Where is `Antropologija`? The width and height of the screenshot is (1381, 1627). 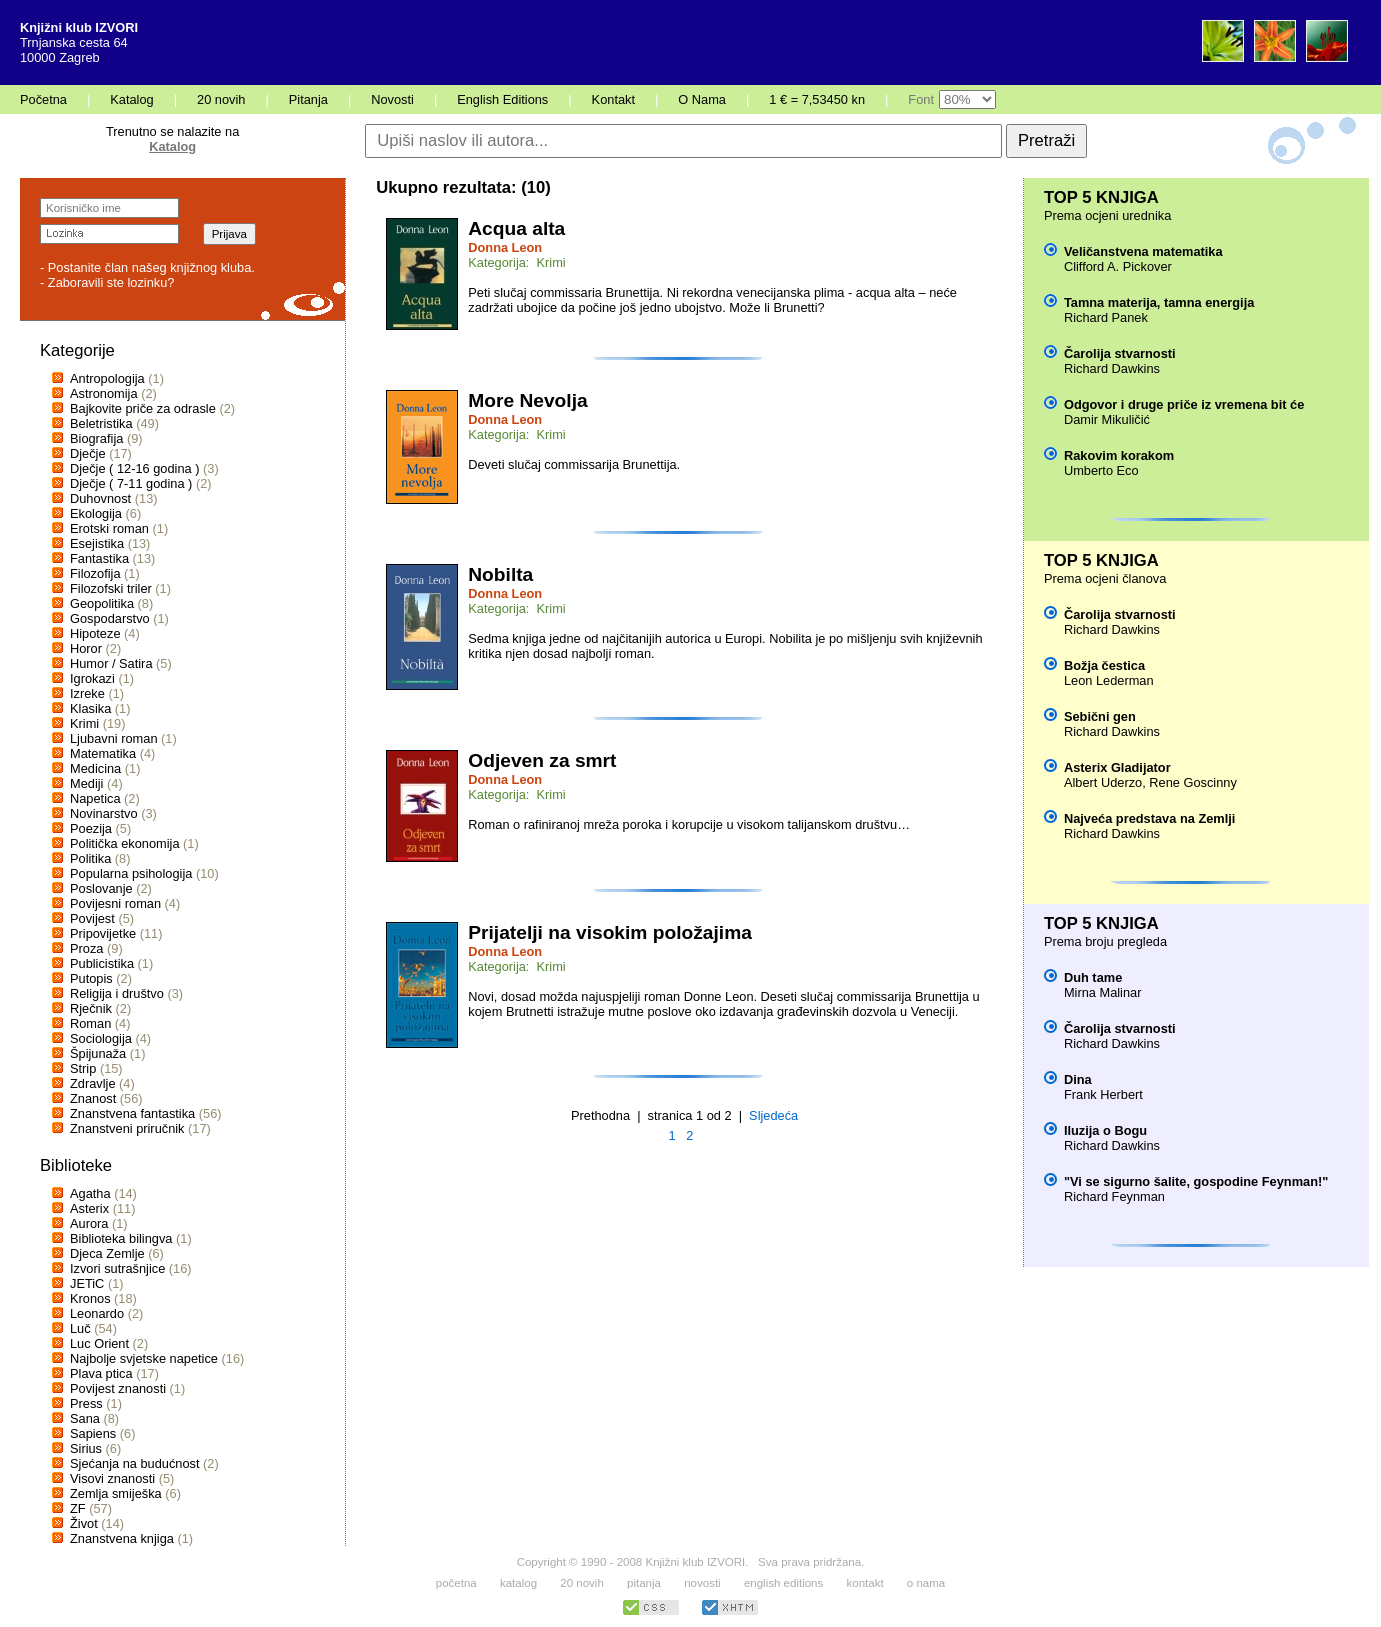
Antropologija is located at coordinates (107, 378).